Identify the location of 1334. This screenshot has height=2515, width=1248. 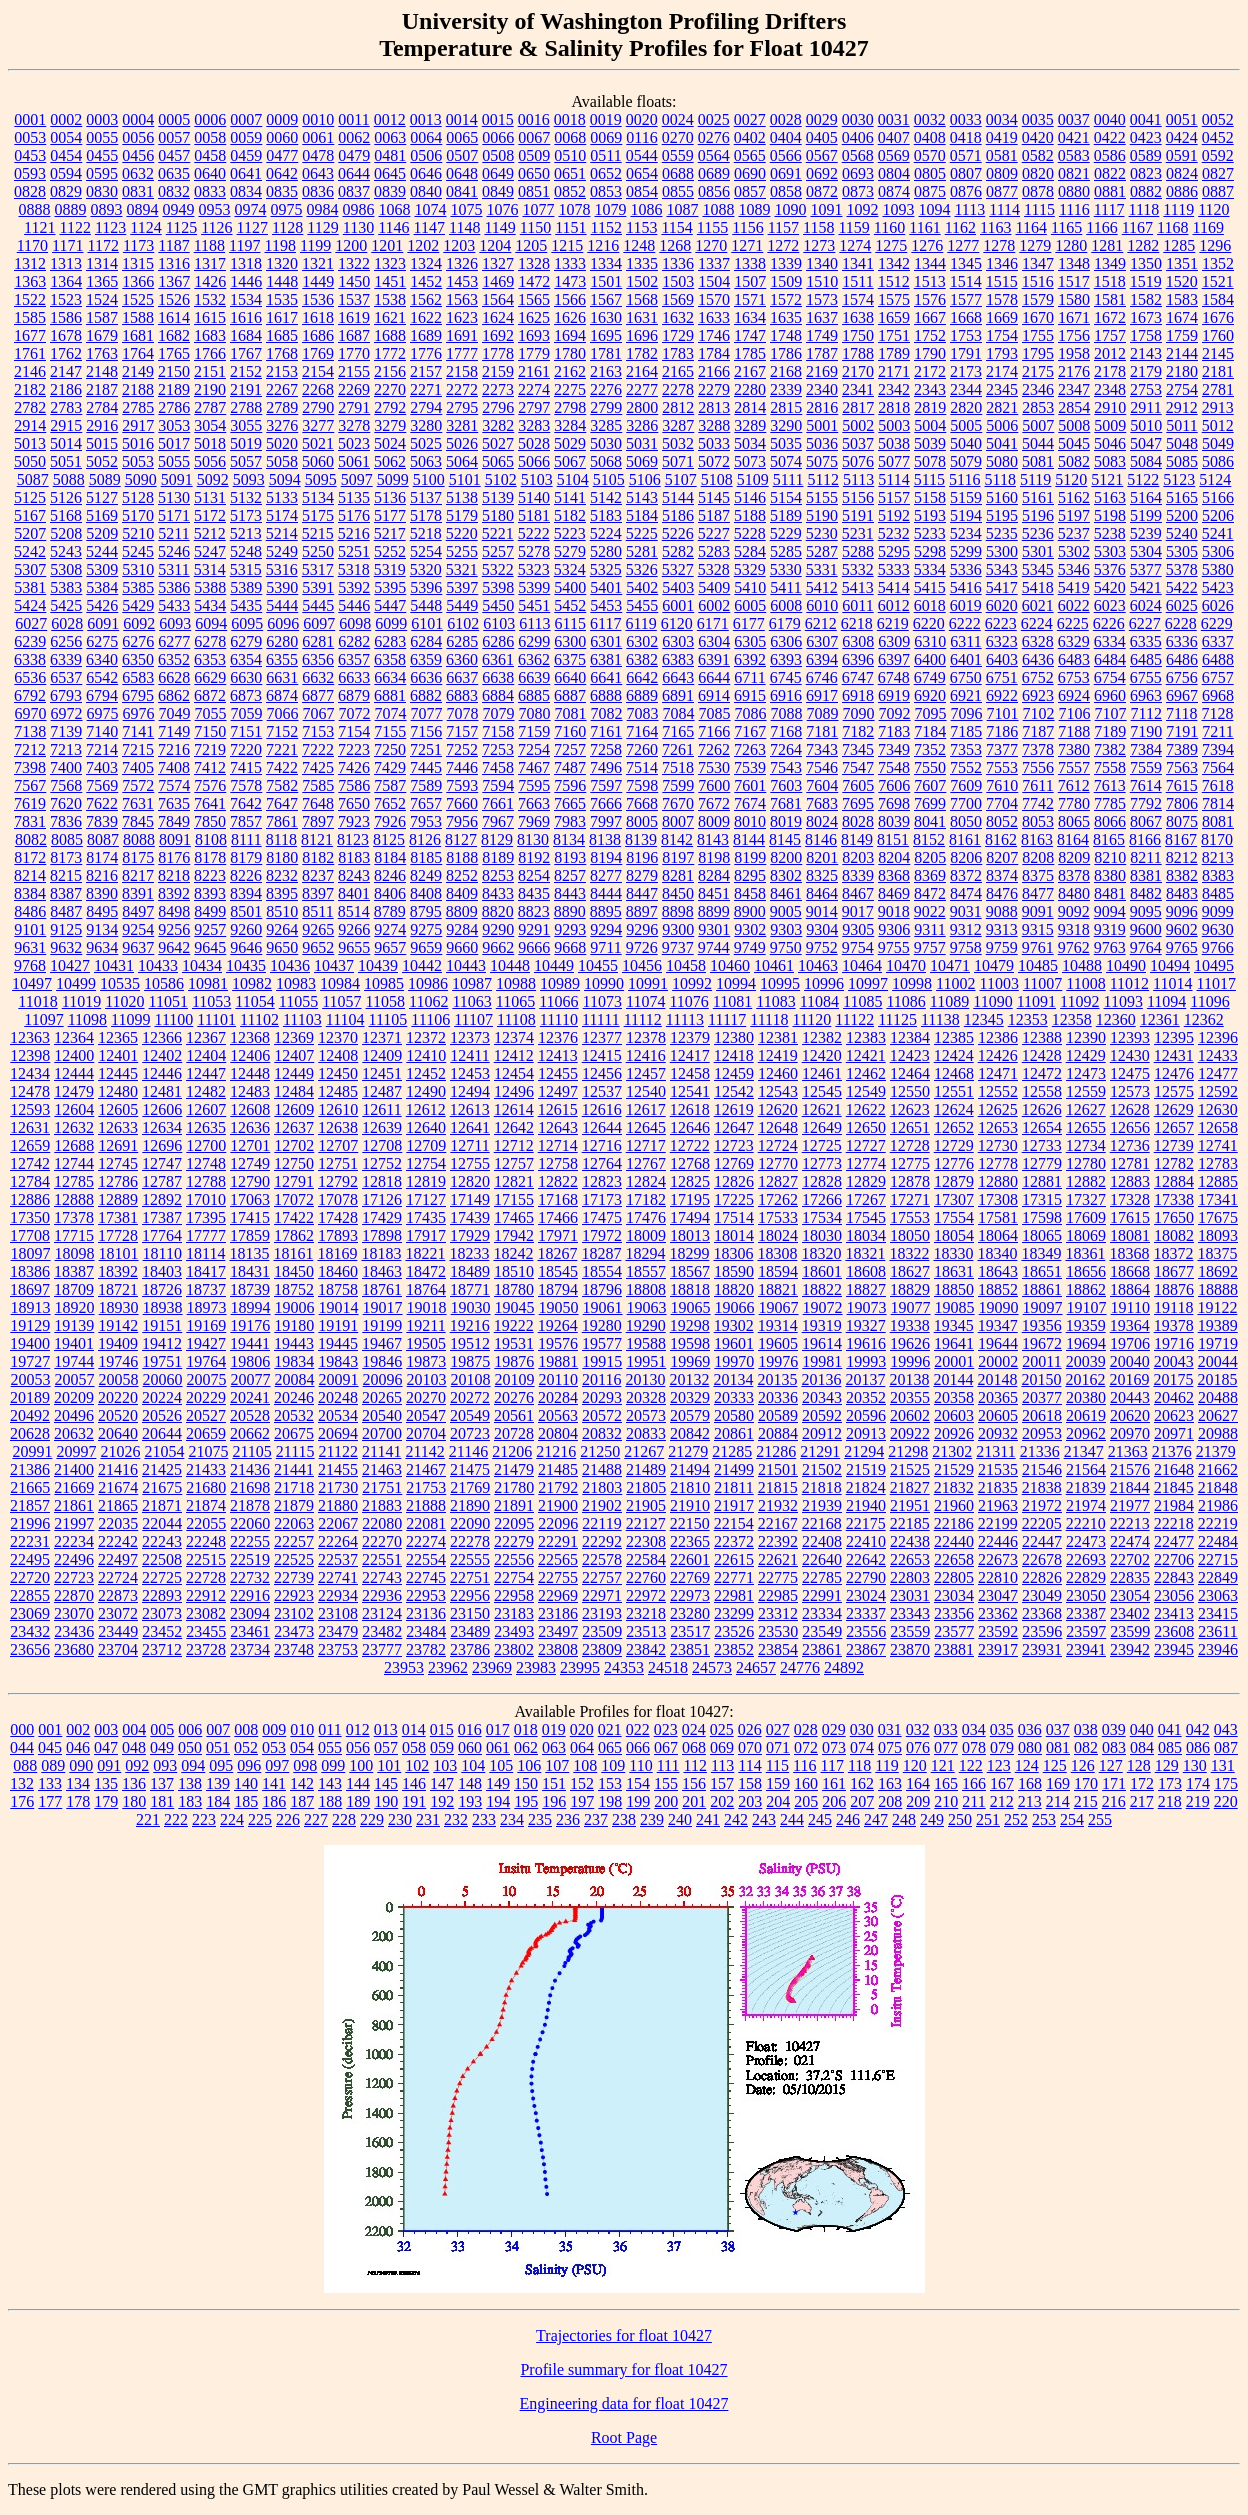
(606, 263).